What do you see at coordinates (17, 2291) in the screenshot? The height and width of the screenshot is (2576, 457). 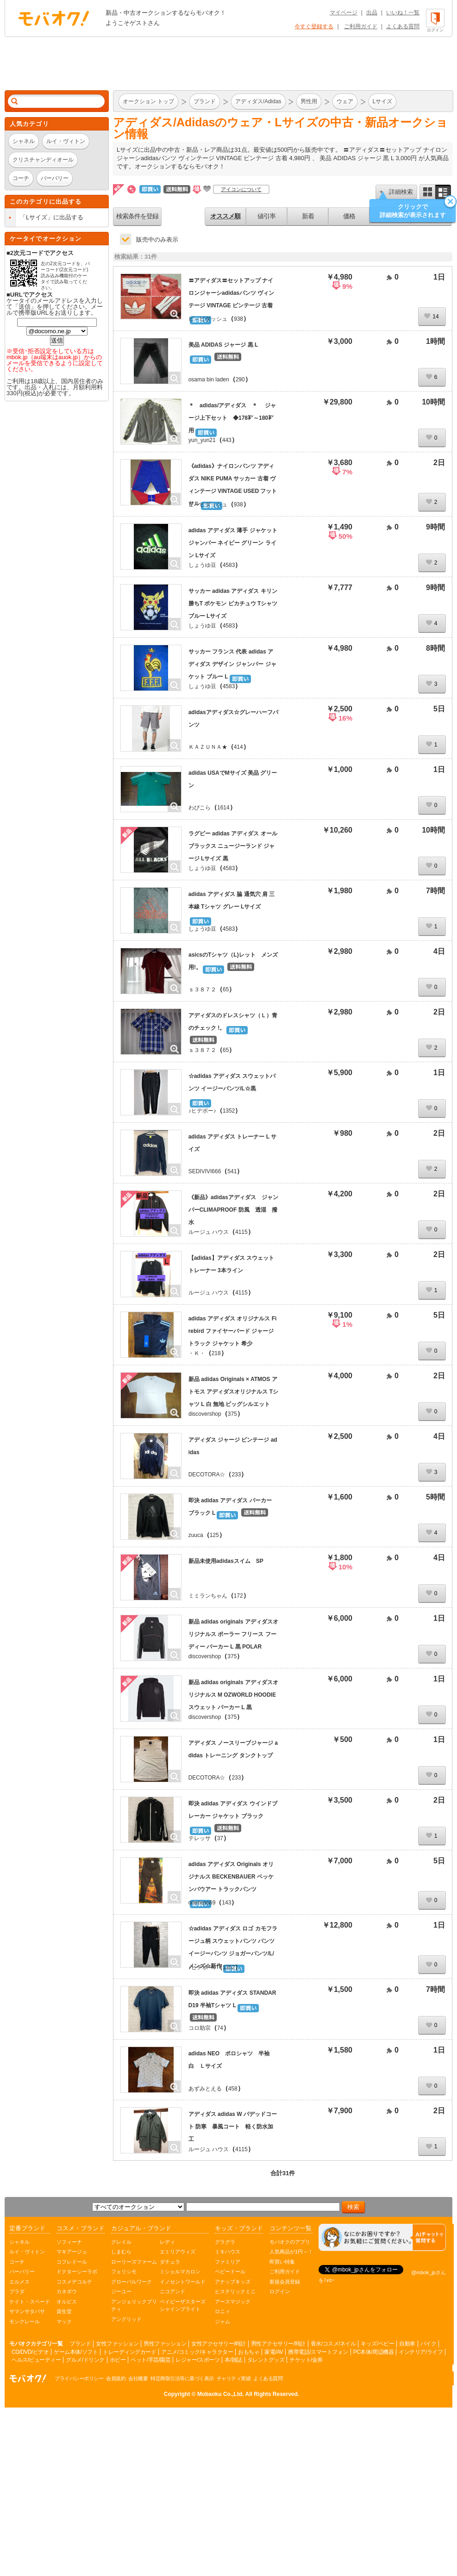 I see `プラダ` at bounding box center [17, 2291].